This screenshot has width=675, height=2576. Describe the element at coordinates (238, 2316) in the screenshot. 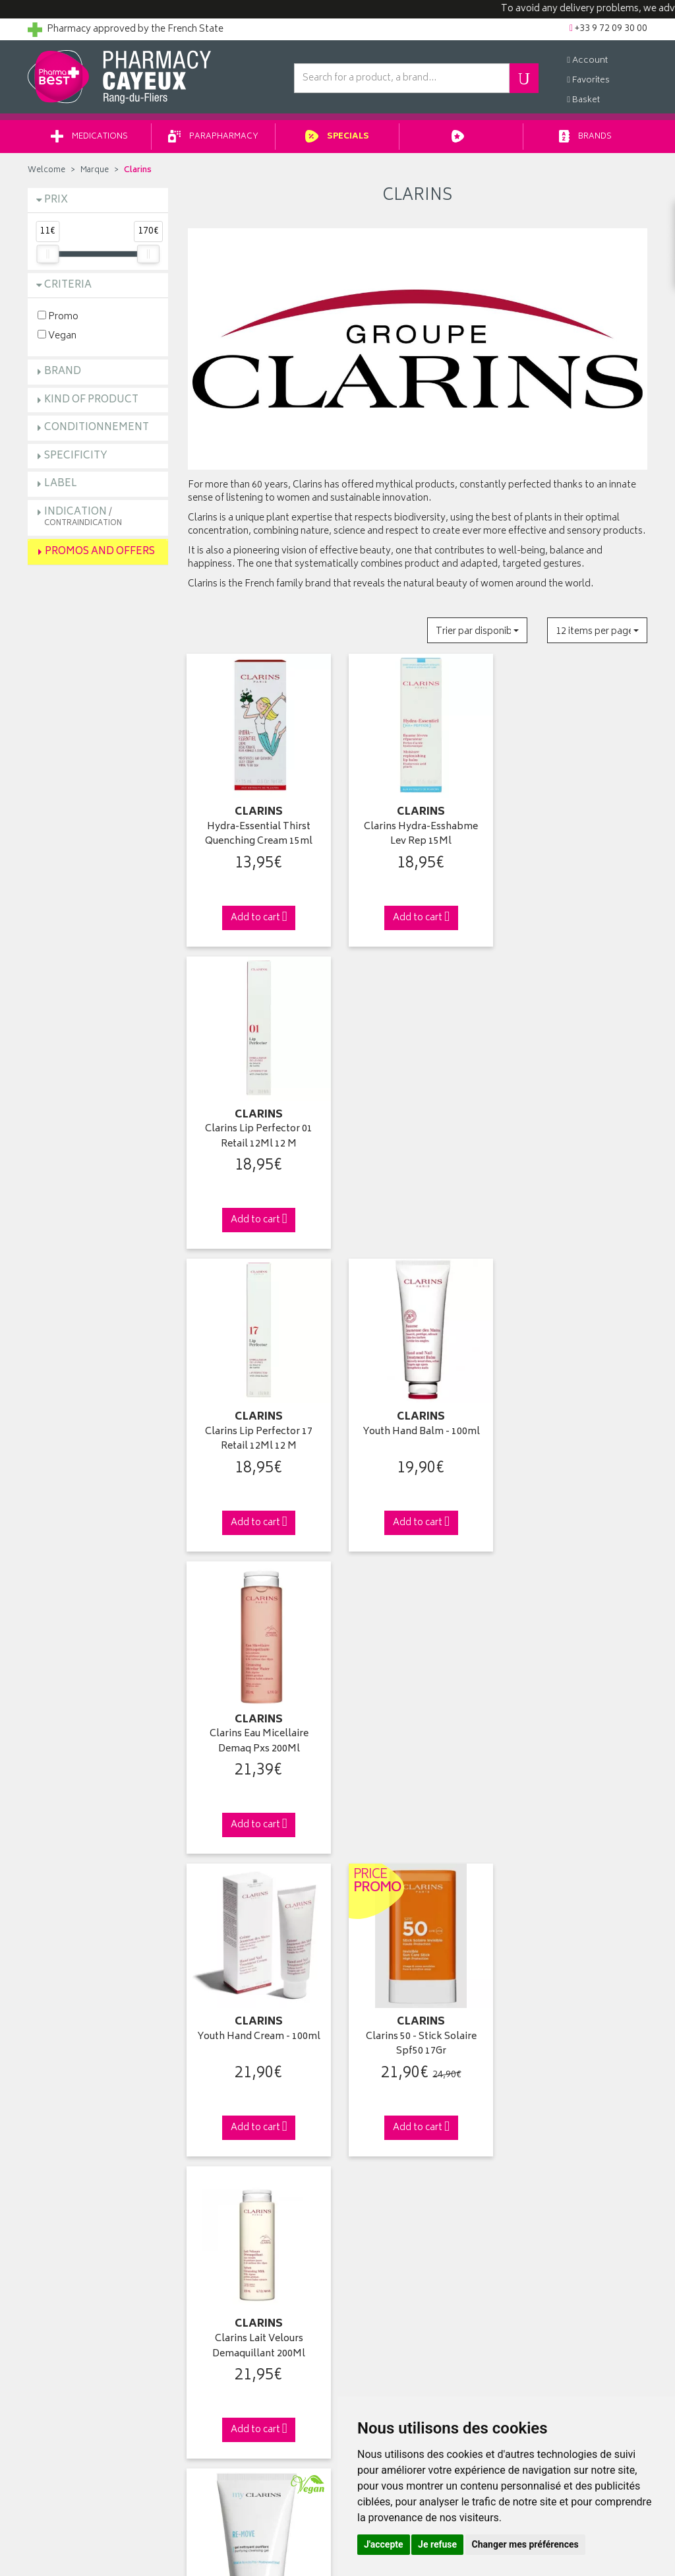

I see `Report an adverse effect` at that location.